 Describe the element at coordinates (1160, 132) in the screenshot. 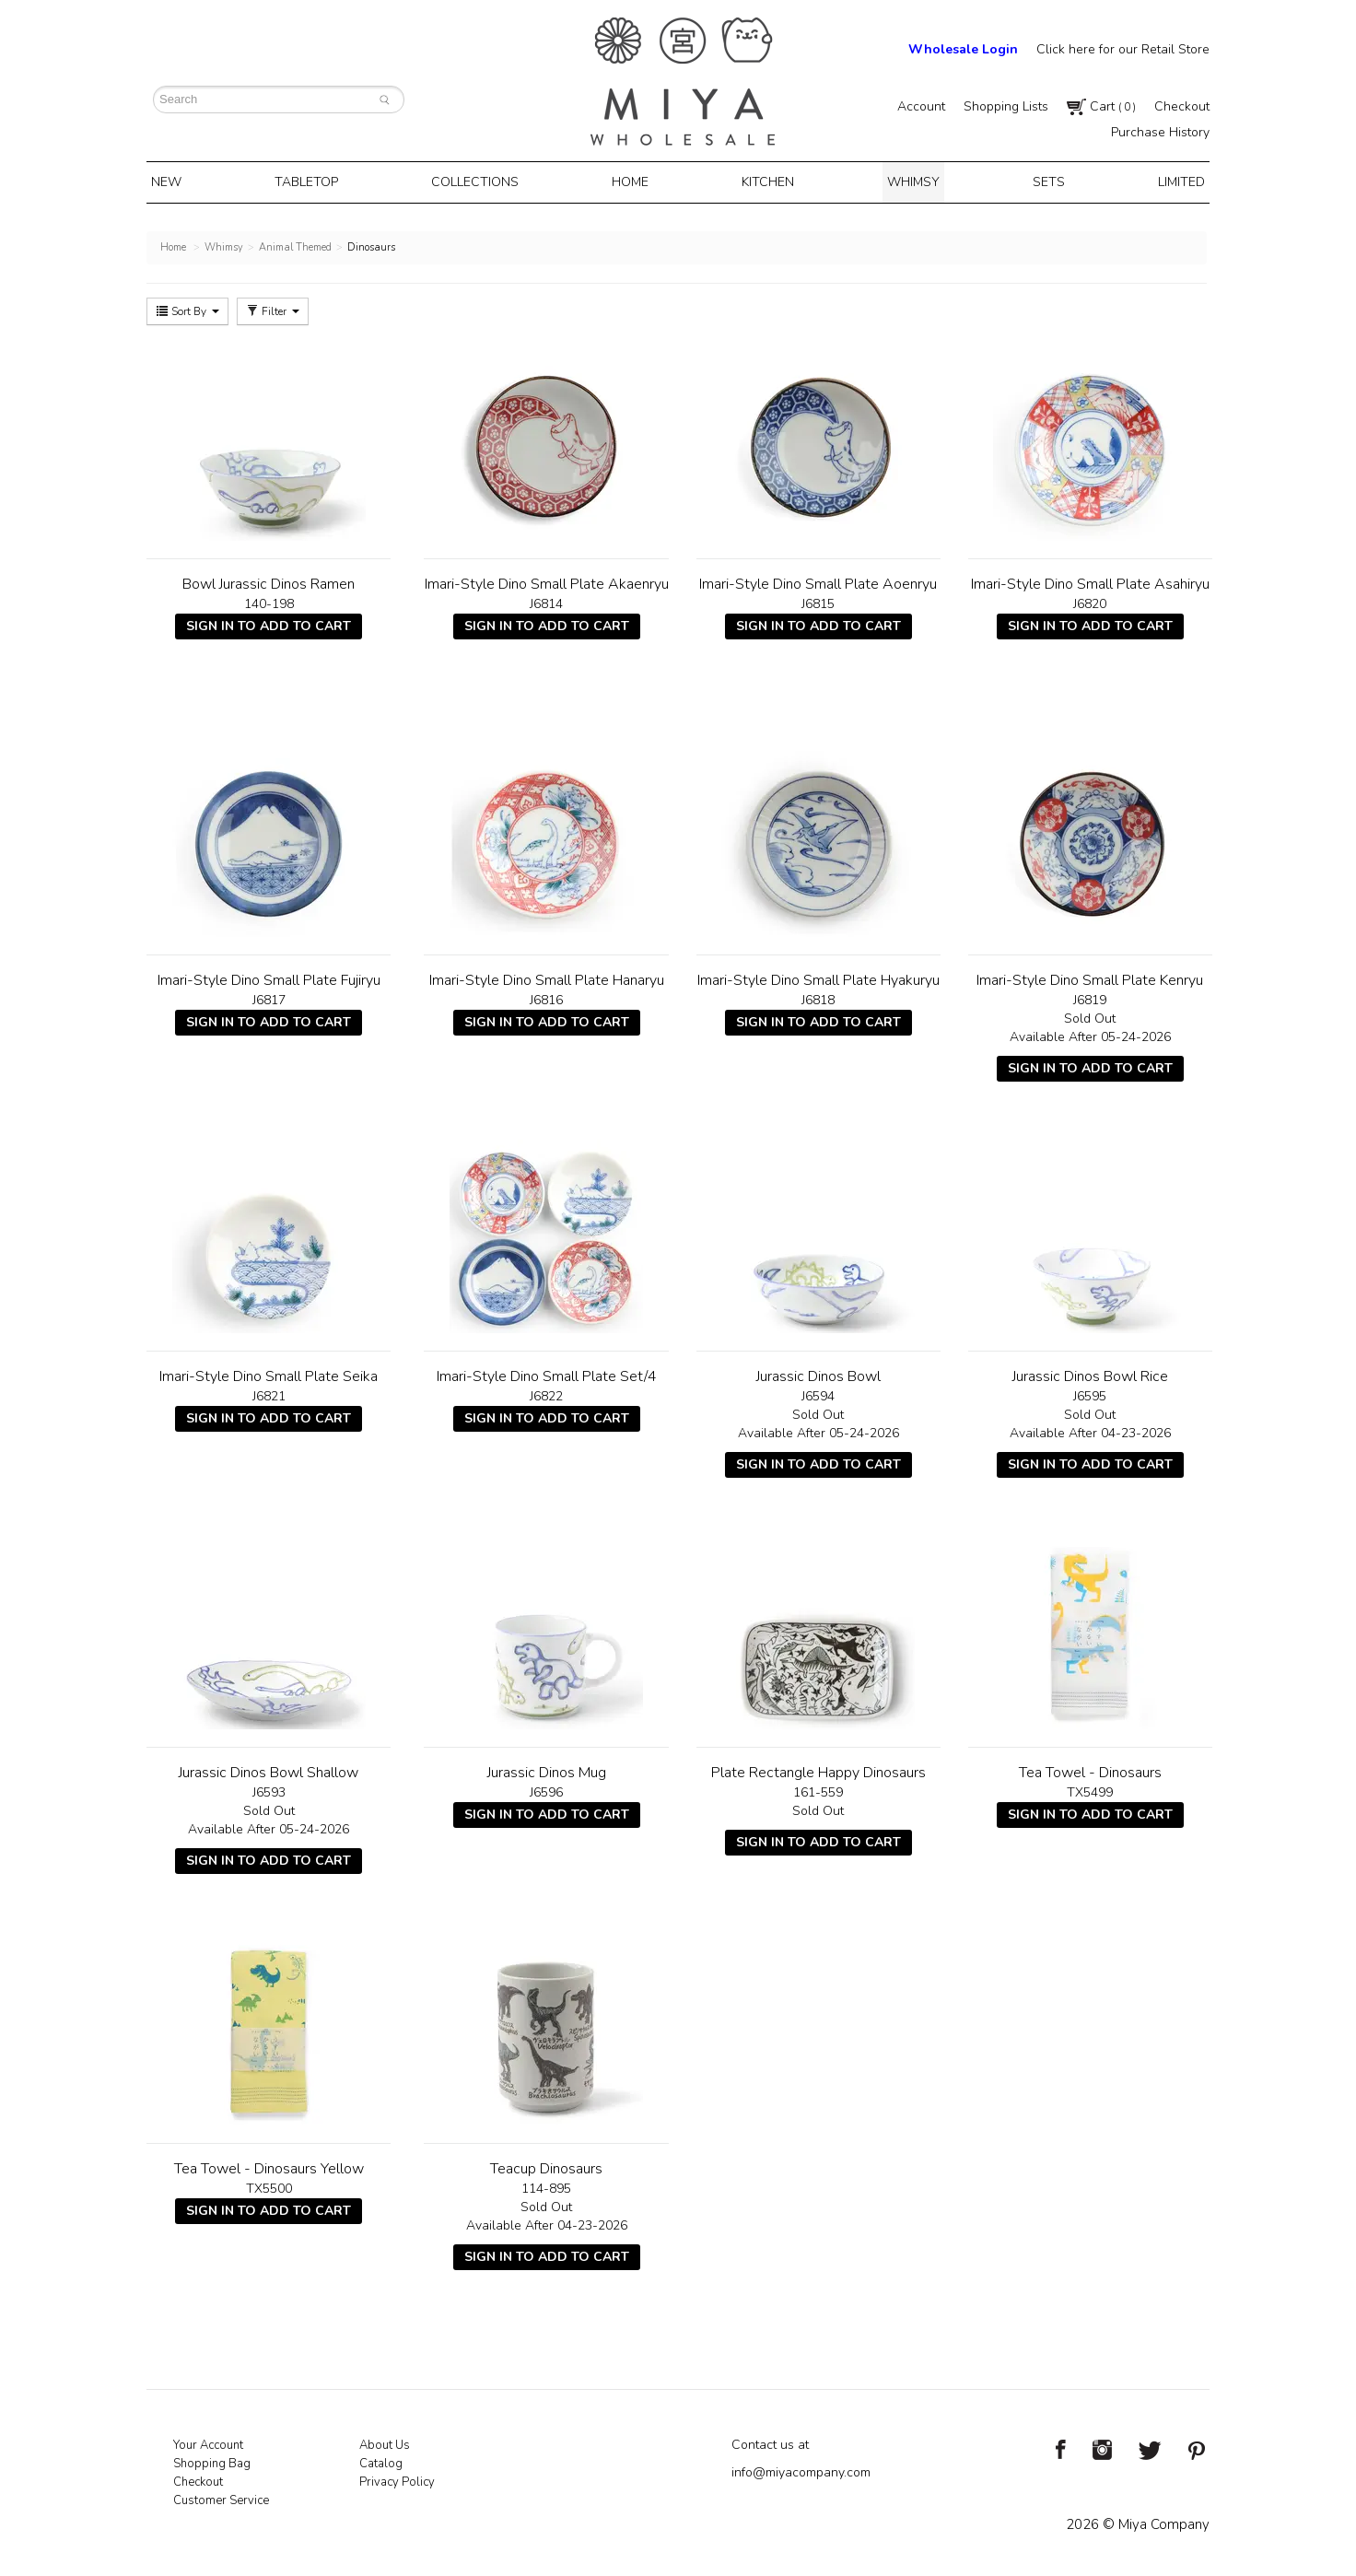

I see `Purchase History` at that location.